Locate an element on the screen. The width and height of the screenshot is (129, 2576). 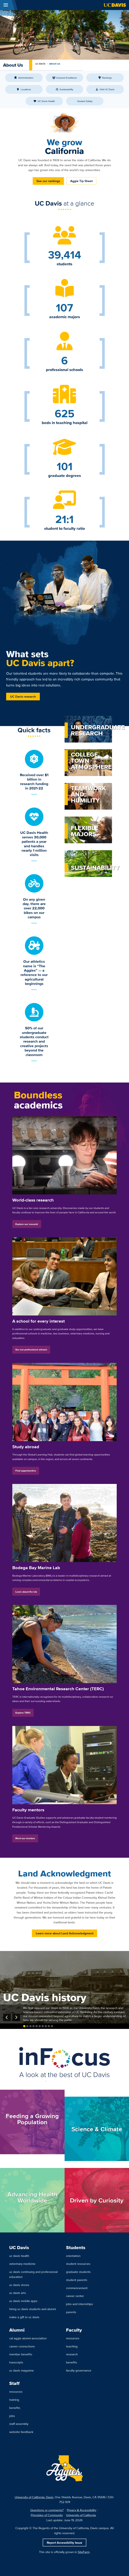
Transcripts is located at coordinates (16, 2362).